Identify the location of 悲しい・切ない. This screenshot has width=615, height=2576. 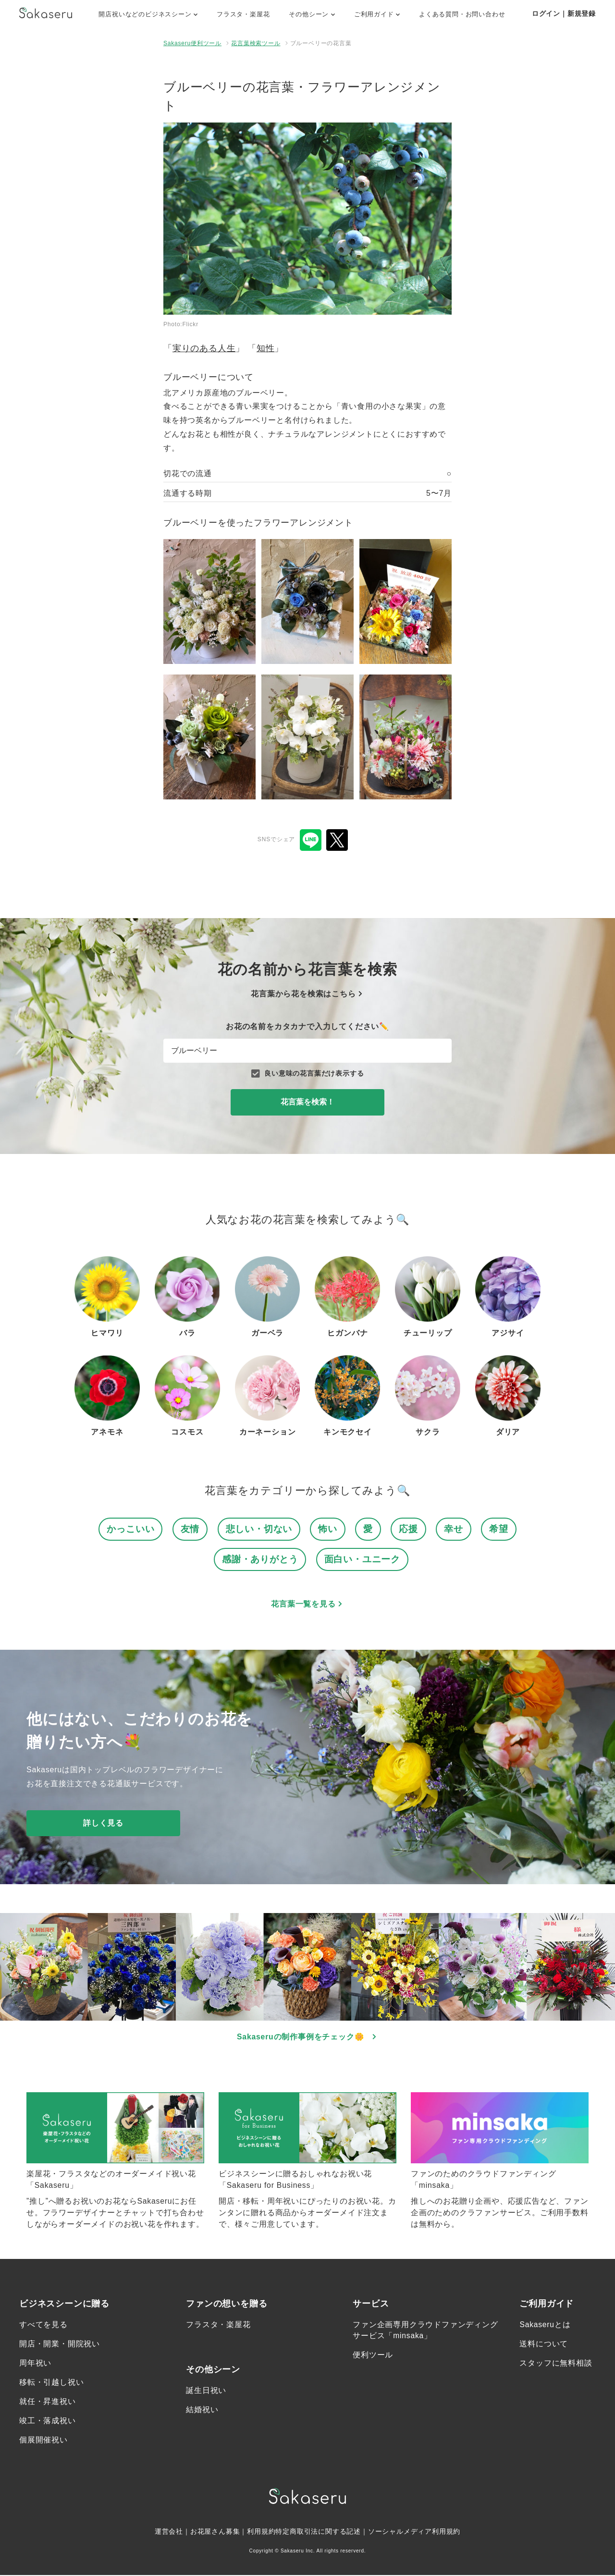
(259, 1529).